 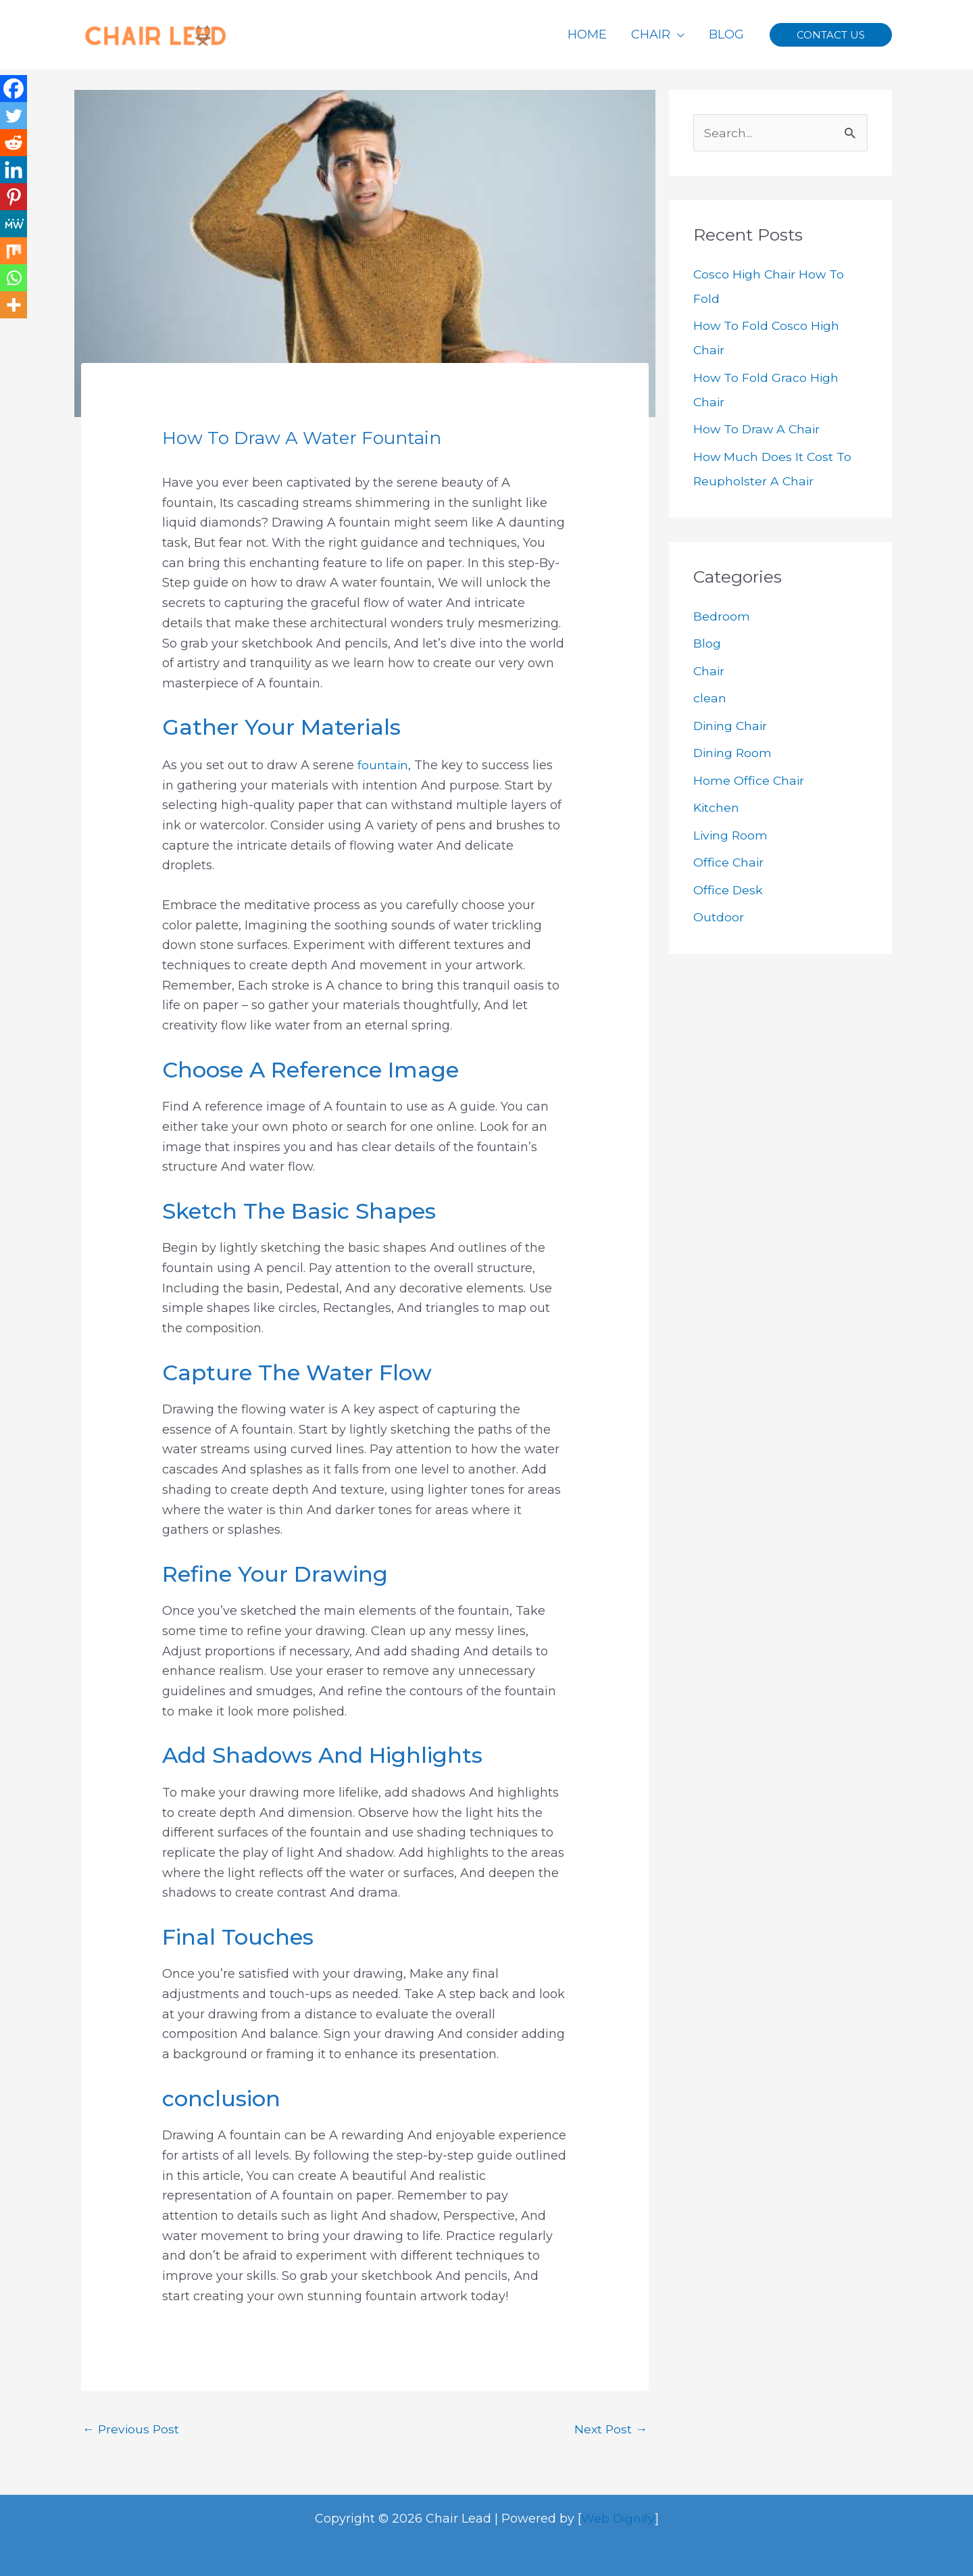 I want to click on [Whatsapp], so click(x=13, y=277).